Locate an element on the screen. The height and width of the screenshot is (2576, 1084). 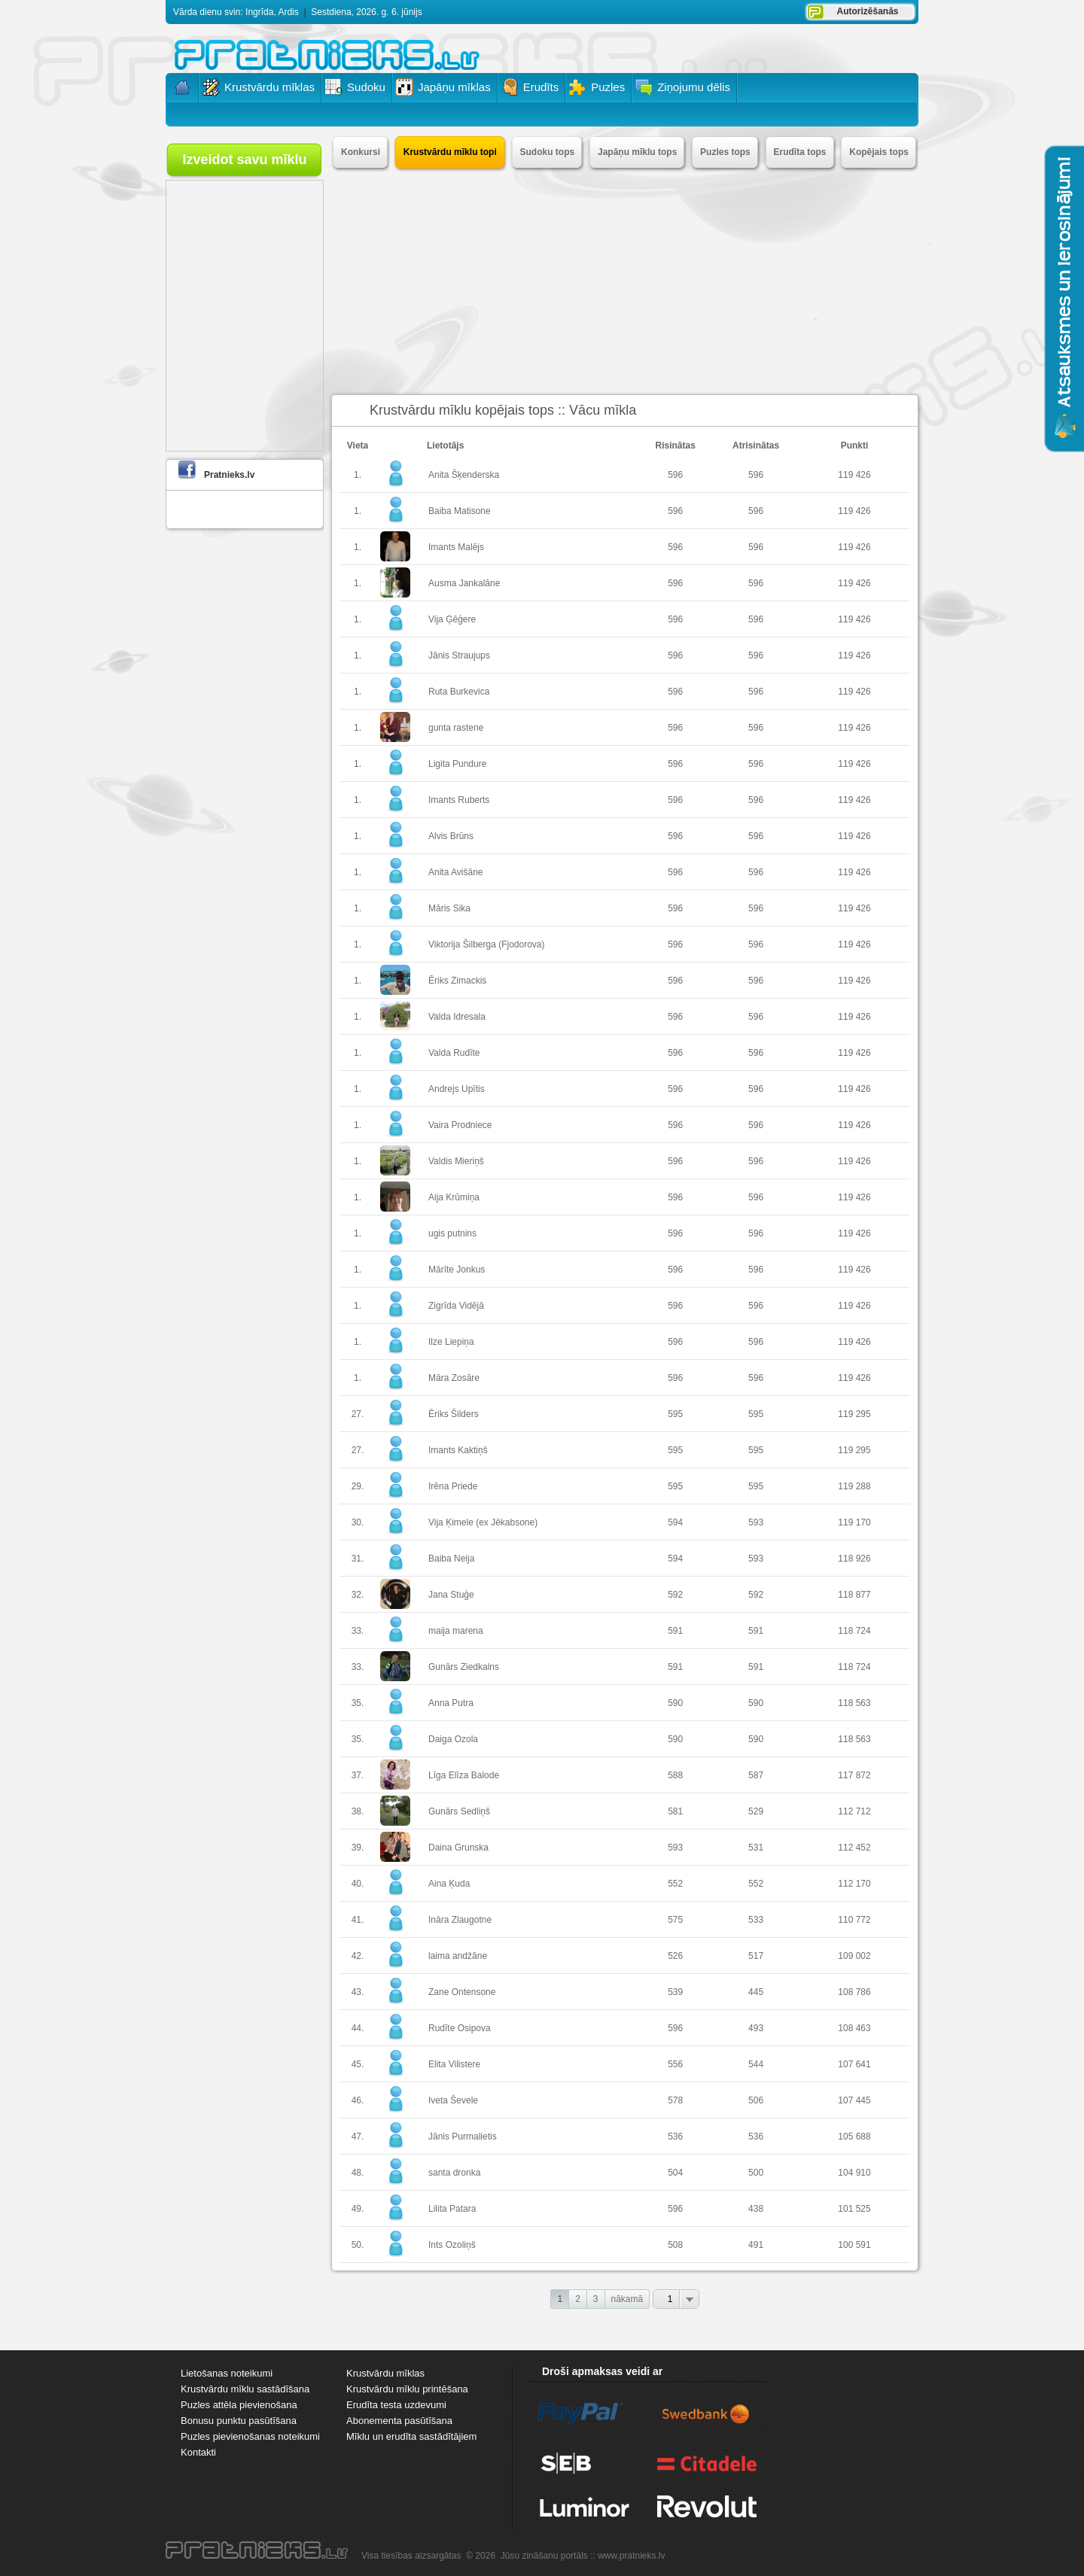
Puzles pievienošanas noteikumi is located at coordinates (250, 2436).